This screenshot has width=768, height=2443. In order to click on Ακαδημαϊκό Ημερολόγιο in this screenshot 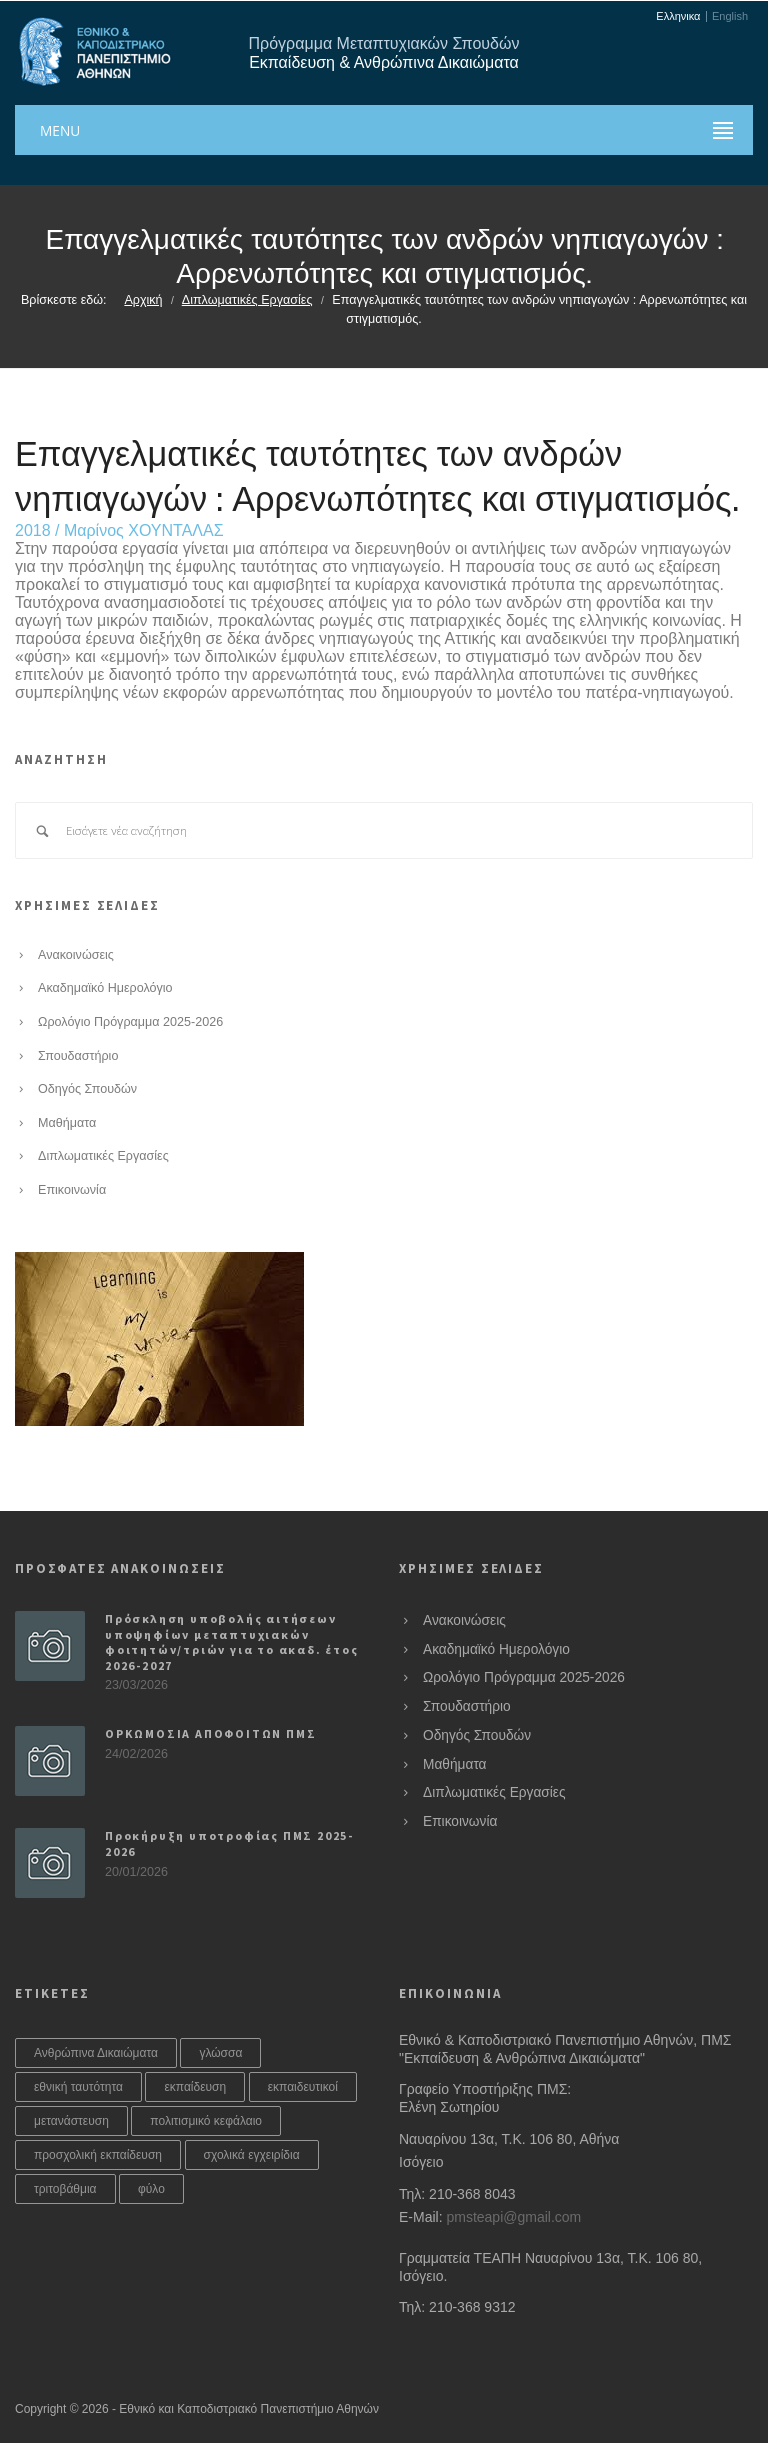, I will do `click(105, 988)`.